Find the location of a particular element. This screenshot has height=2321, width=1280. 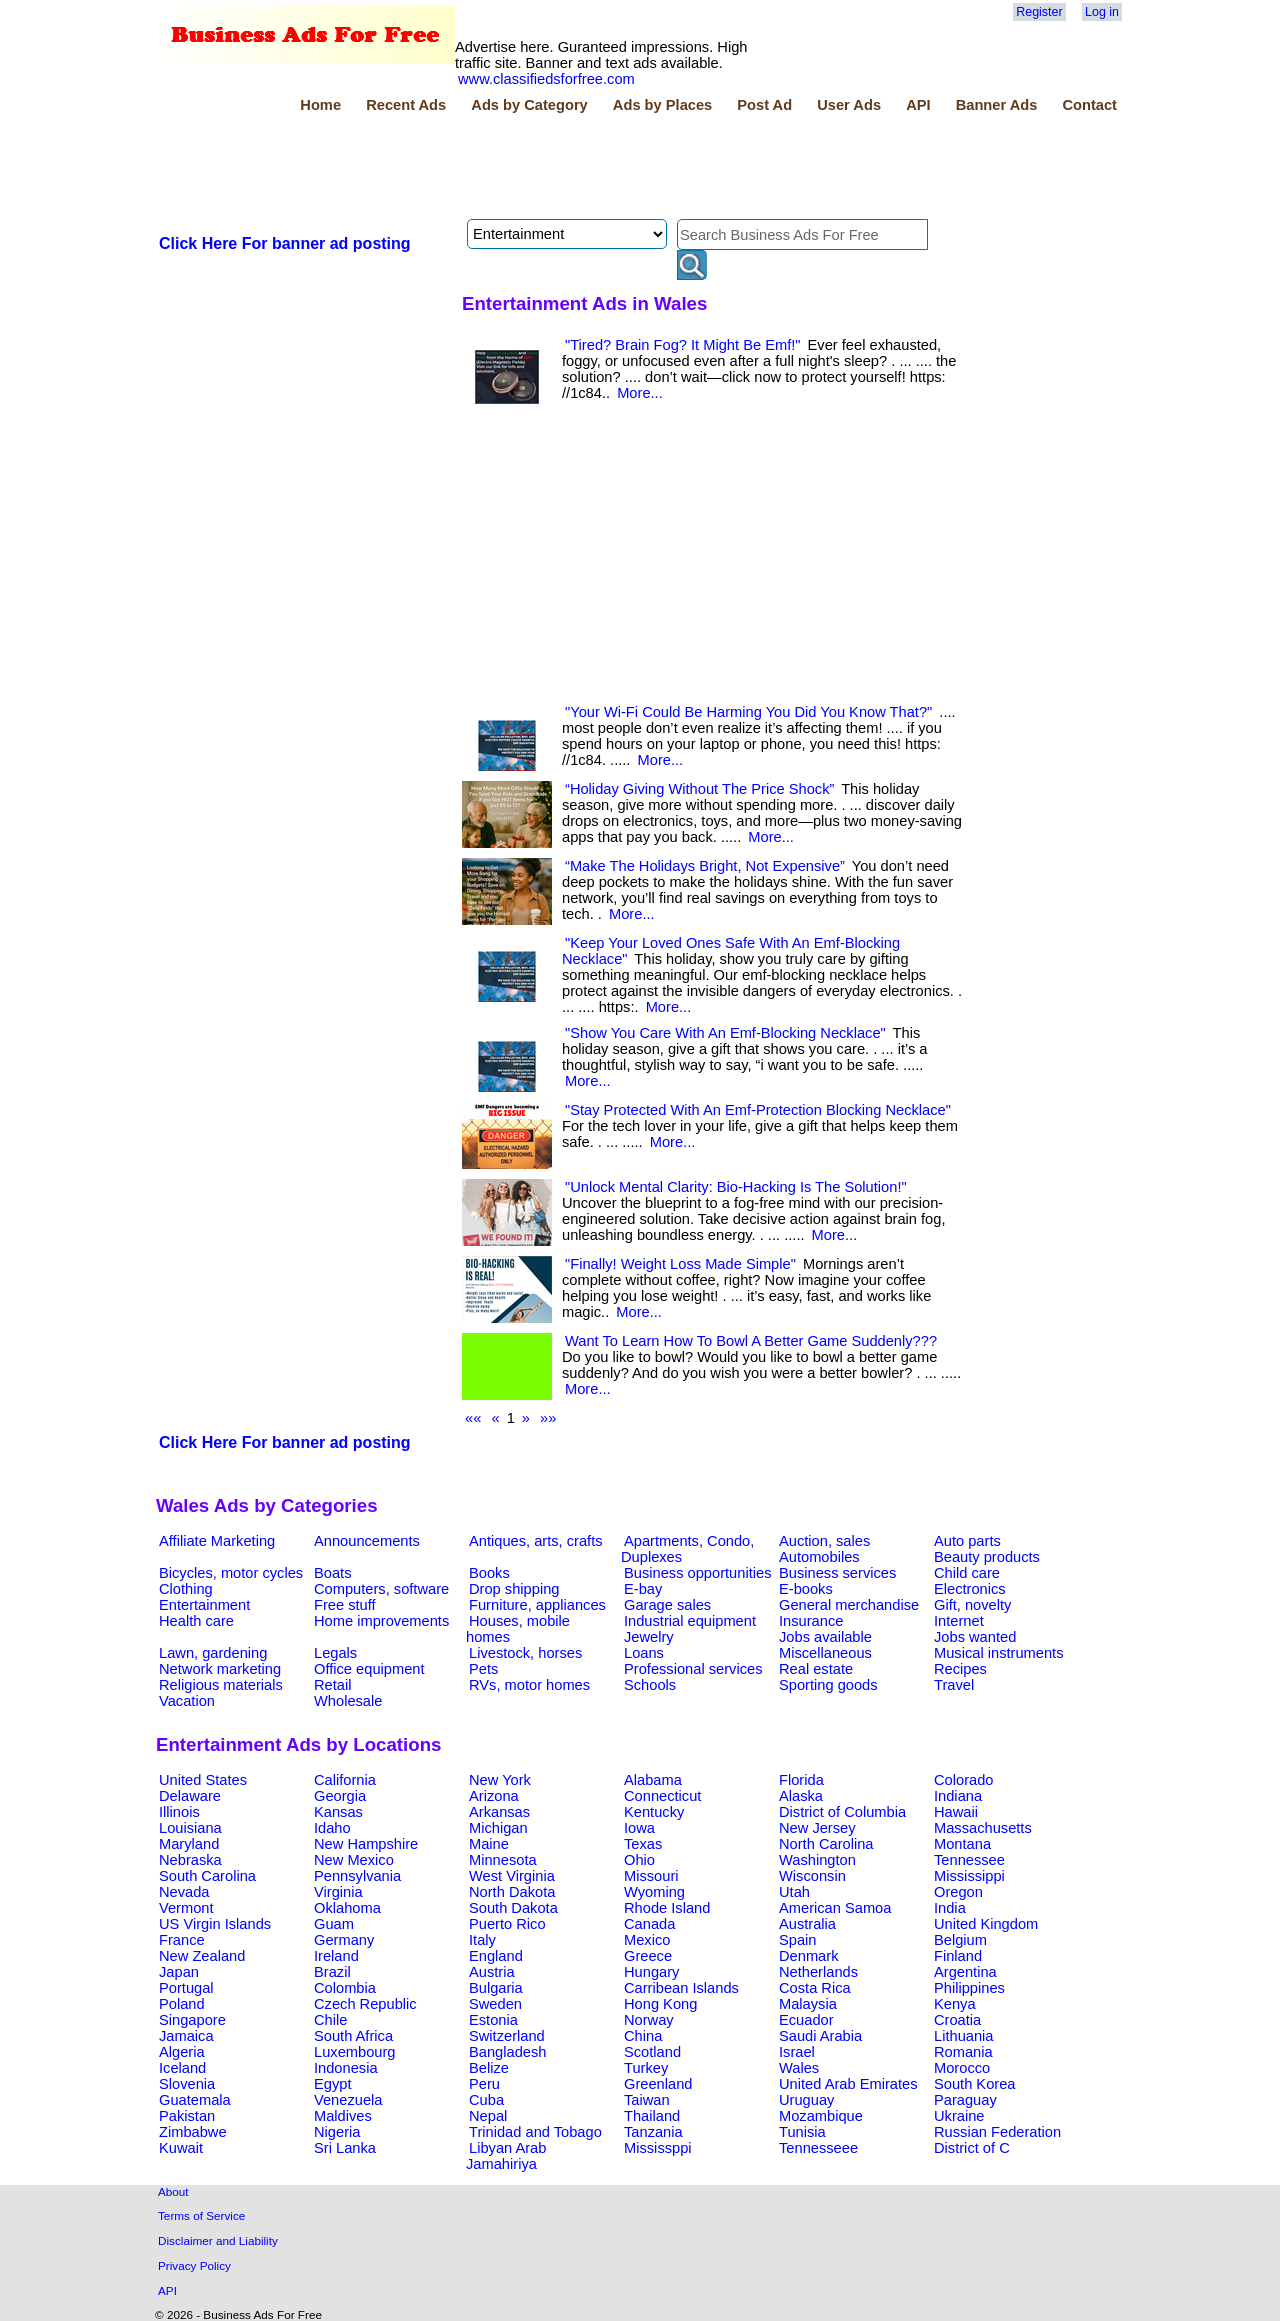

Thailand is located at coordinates (652, 2116).